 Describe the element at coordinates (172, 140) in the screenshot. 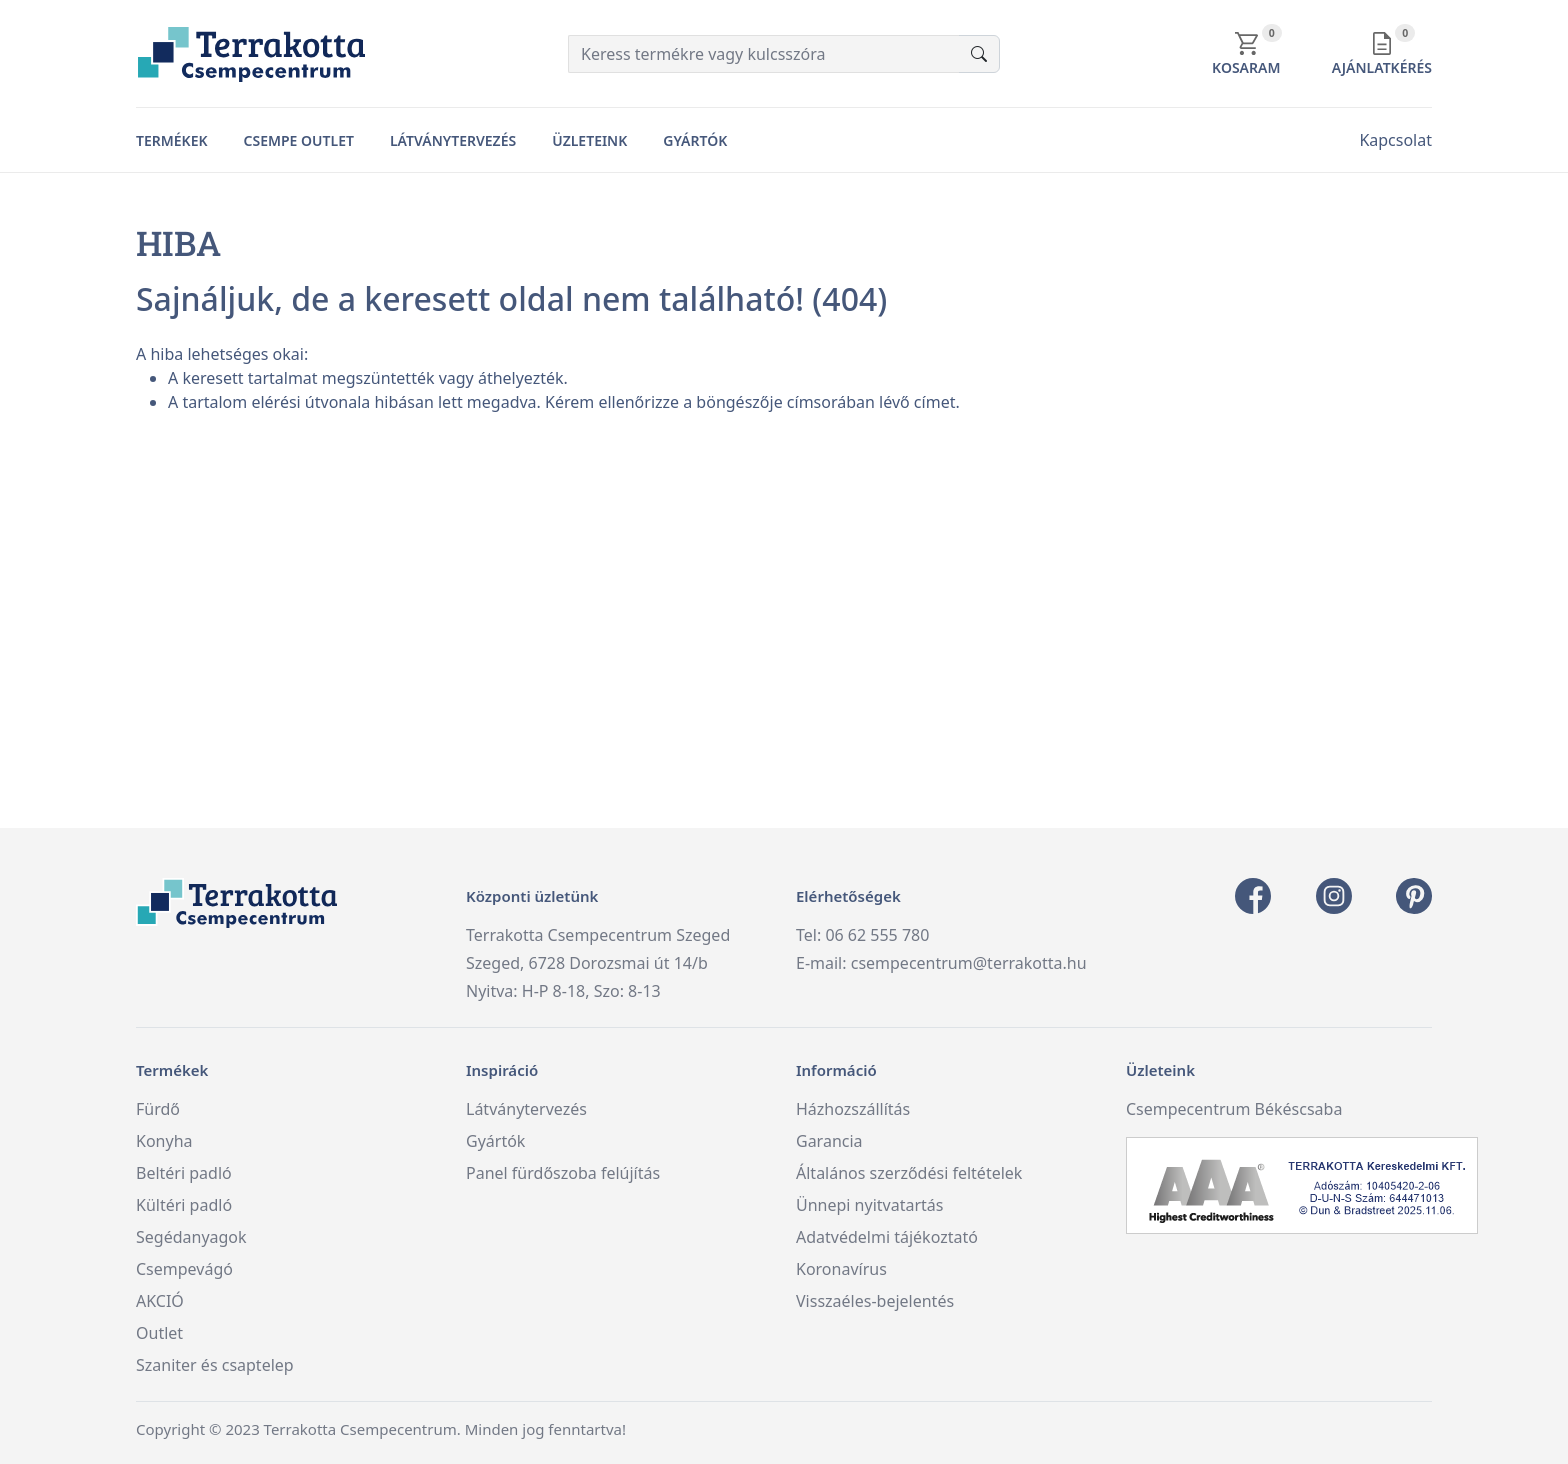

I see `Termékek` at that location.